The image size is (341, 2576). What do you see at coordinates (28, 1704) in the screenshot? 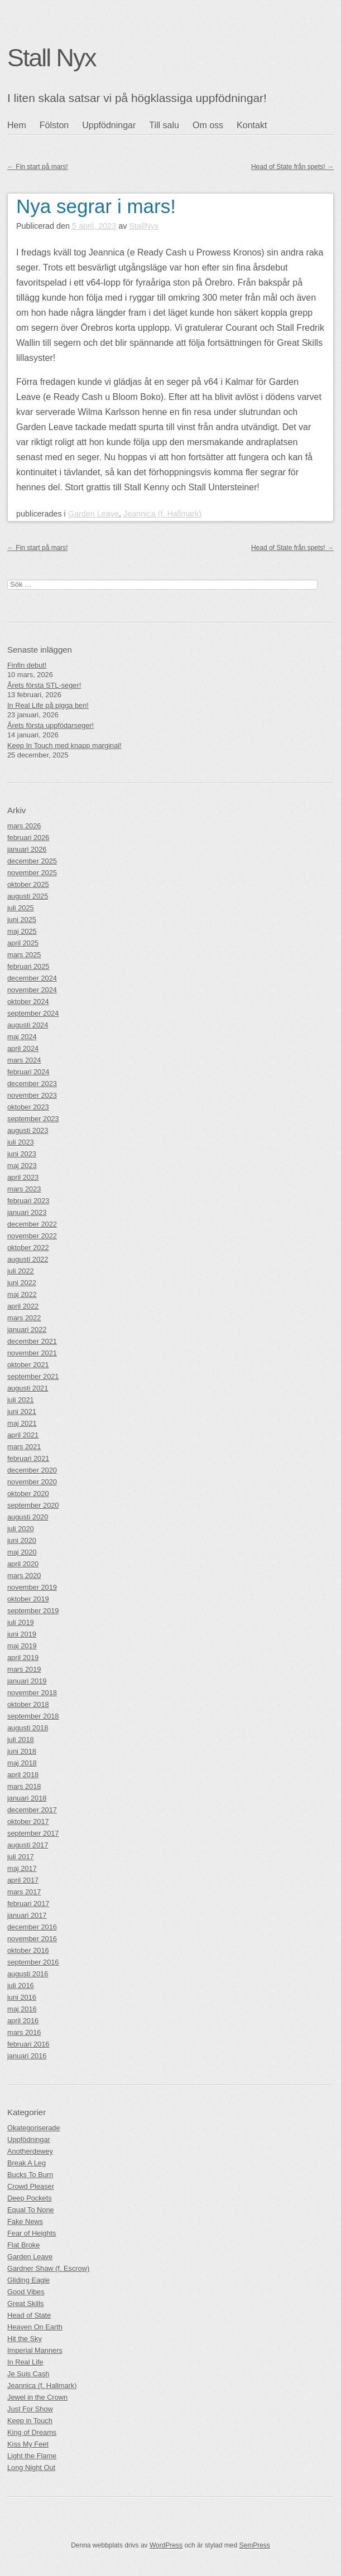
I see `oktober 2018` at bounding box center [28, 1704].